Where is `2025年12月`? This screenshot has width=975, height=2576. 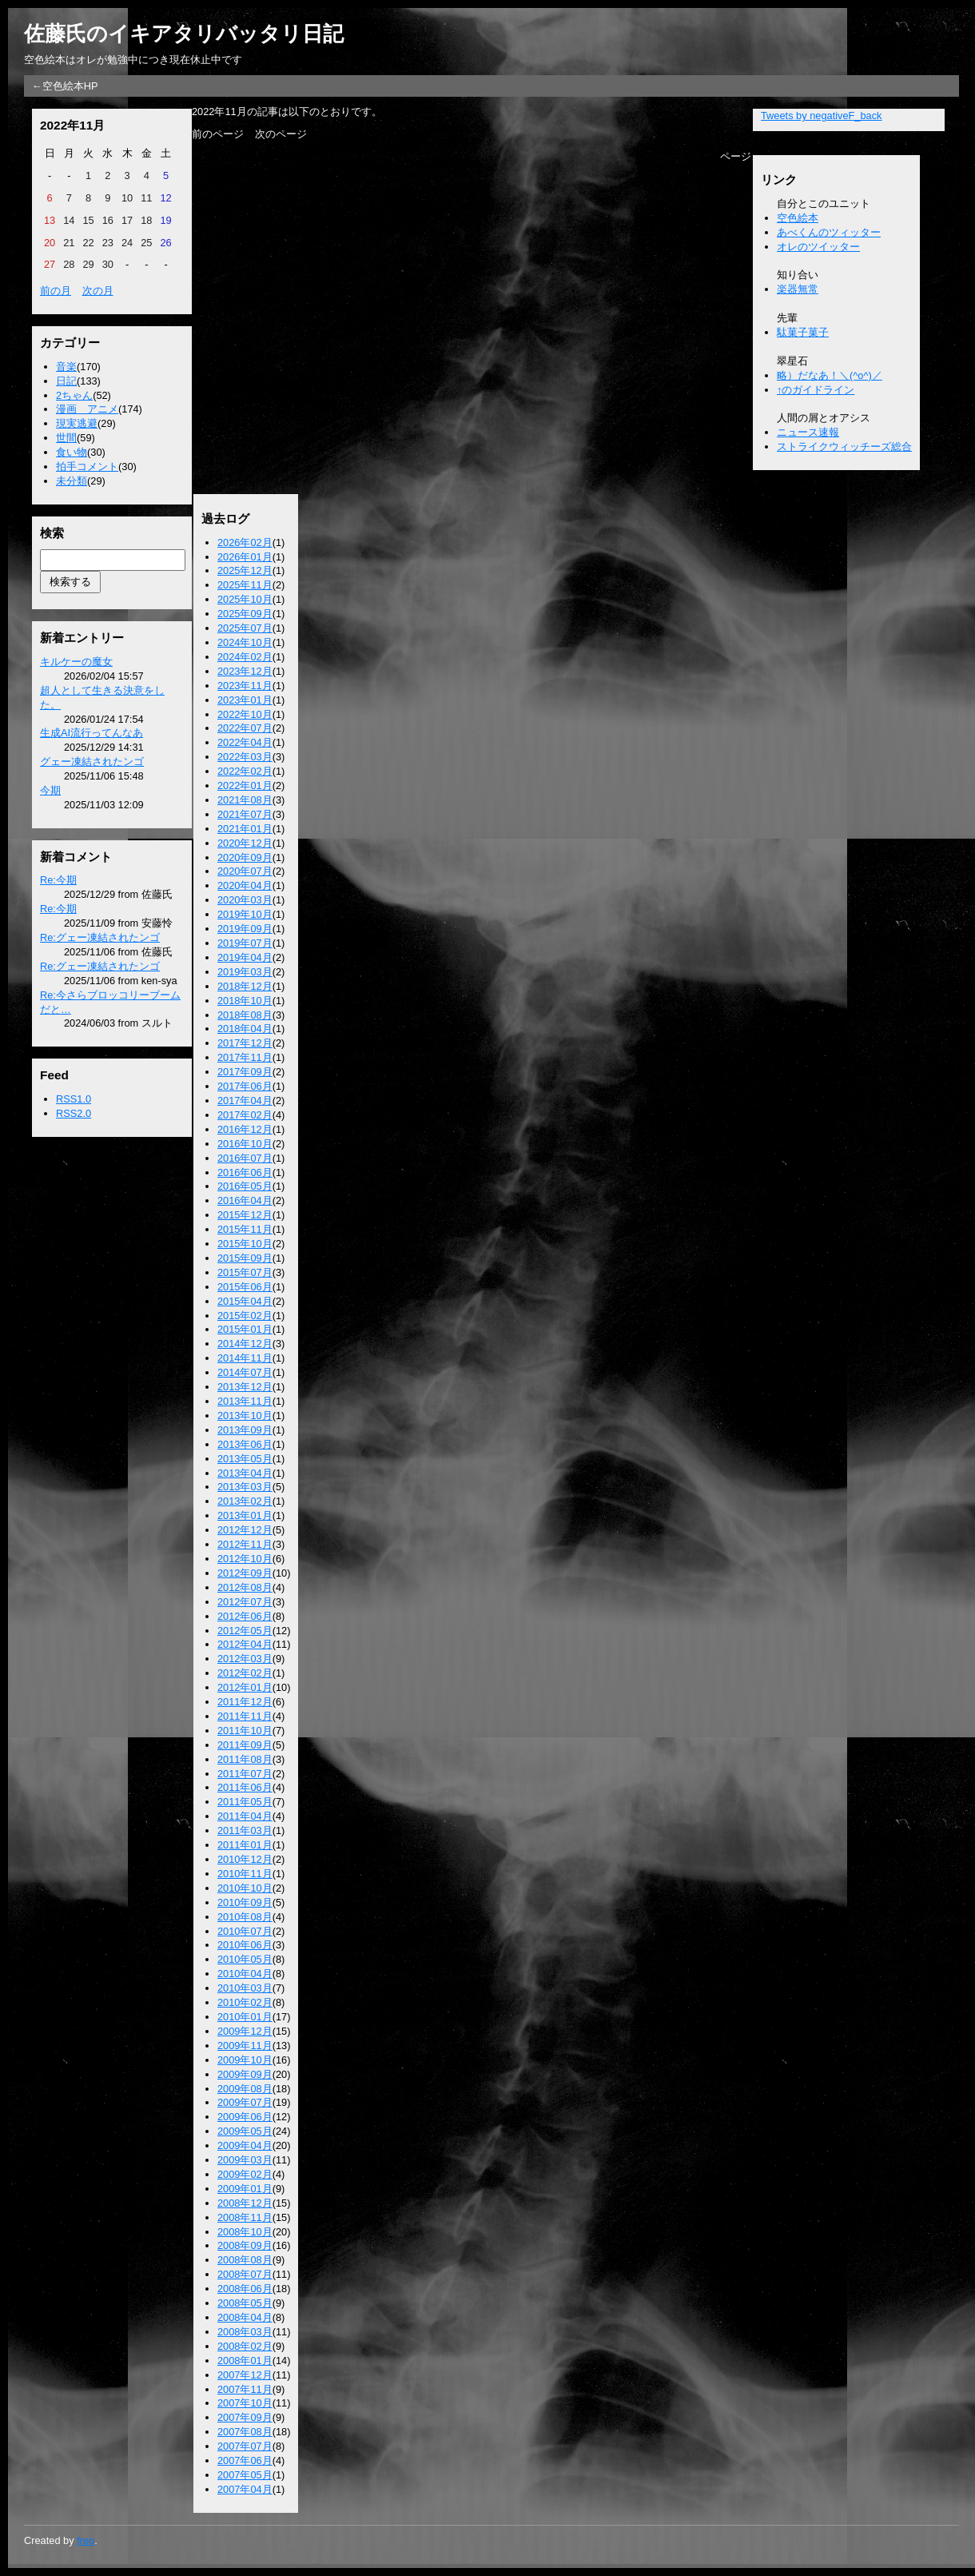 2025年12月 is located at coordinates (245, 570).